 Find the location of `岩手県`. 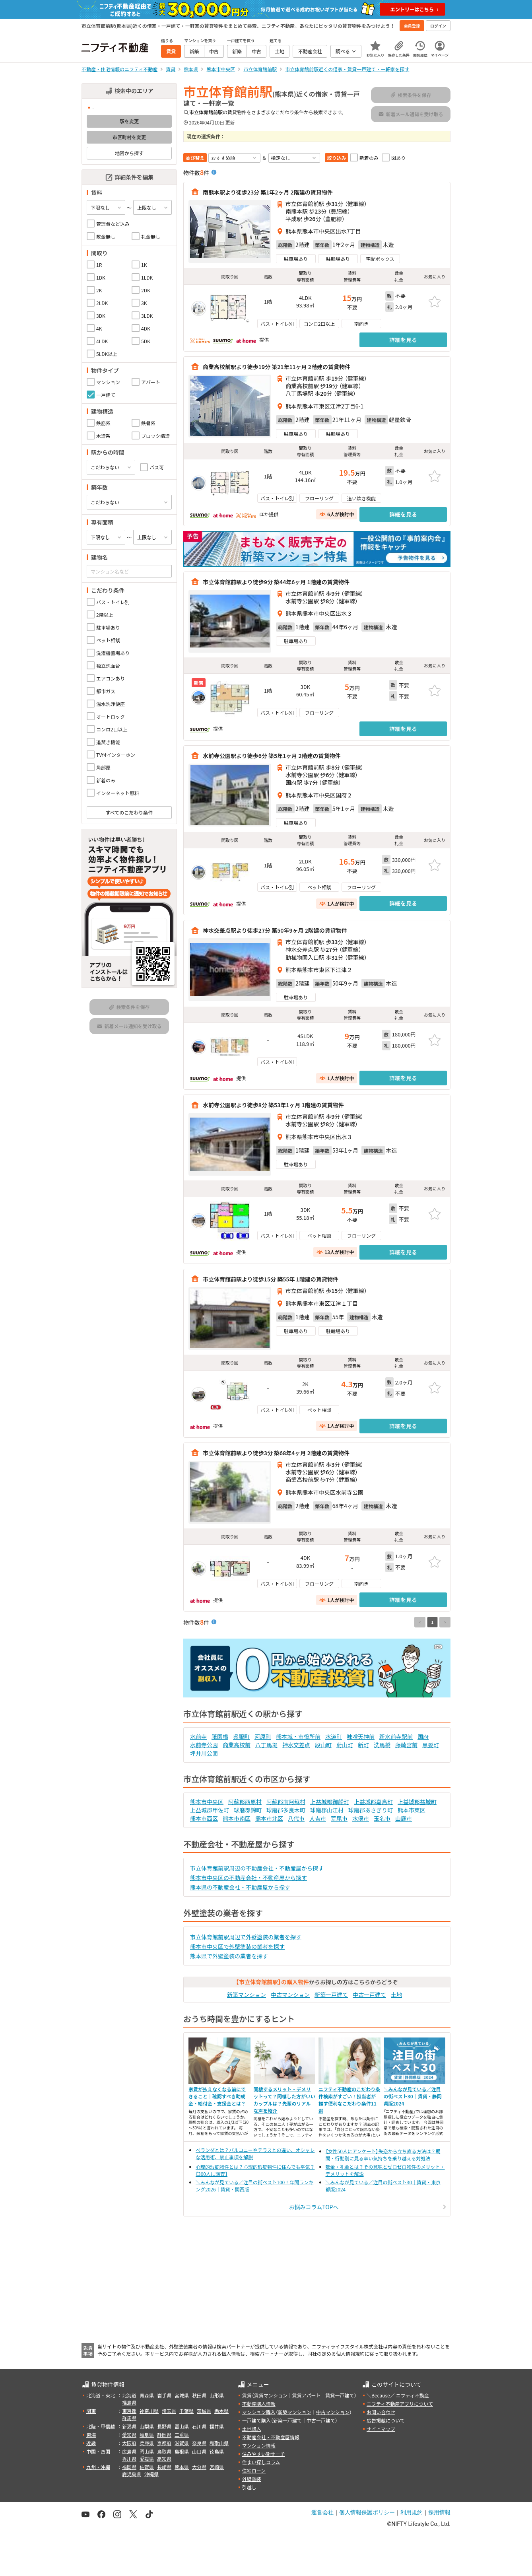

岩手県 is located at coordinates (164, 2395).